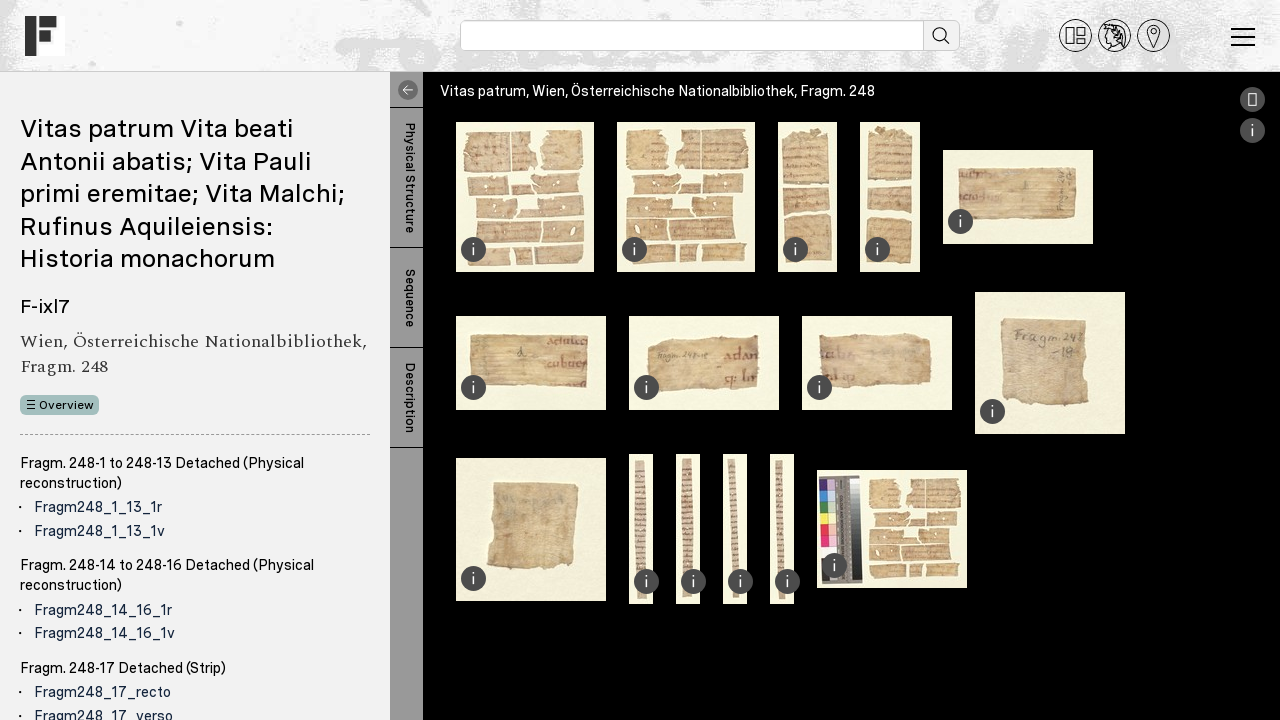 The width and height of the screenshot is (1280, 720). Describe the element at coordinates (410, 178) in the screenshot. I see `Physical Structure` at that location.